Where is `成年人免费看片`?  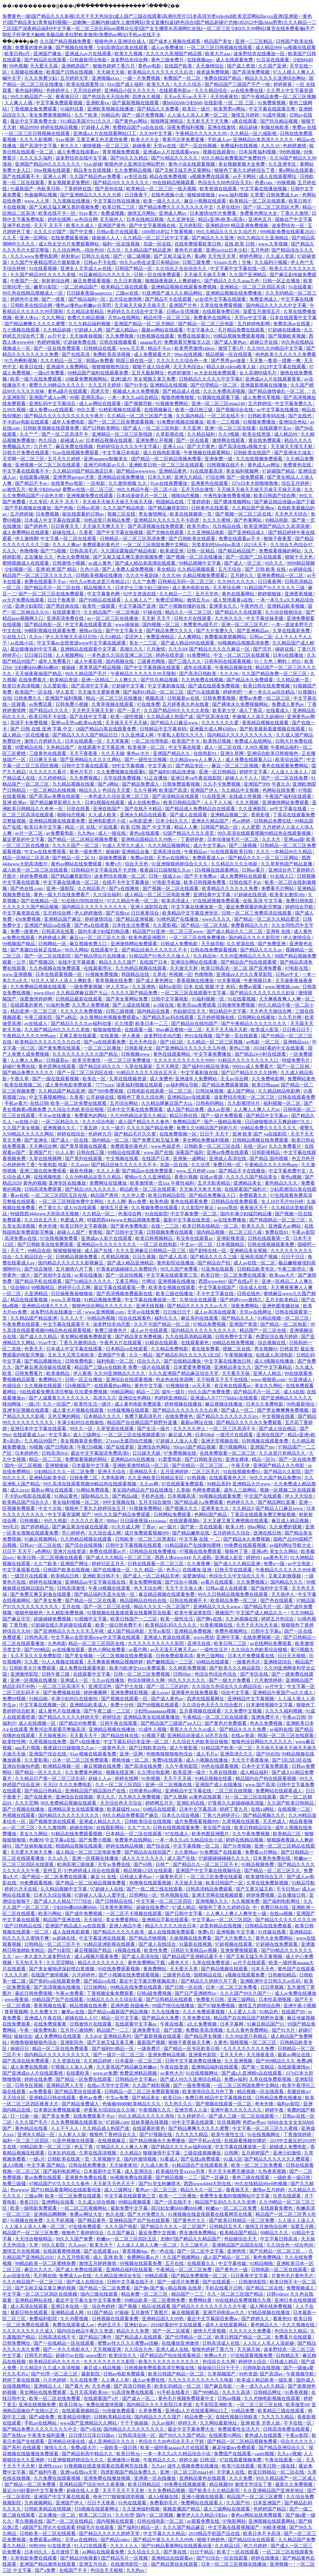 成年人免费看片 is located at coordinates (55, 661).